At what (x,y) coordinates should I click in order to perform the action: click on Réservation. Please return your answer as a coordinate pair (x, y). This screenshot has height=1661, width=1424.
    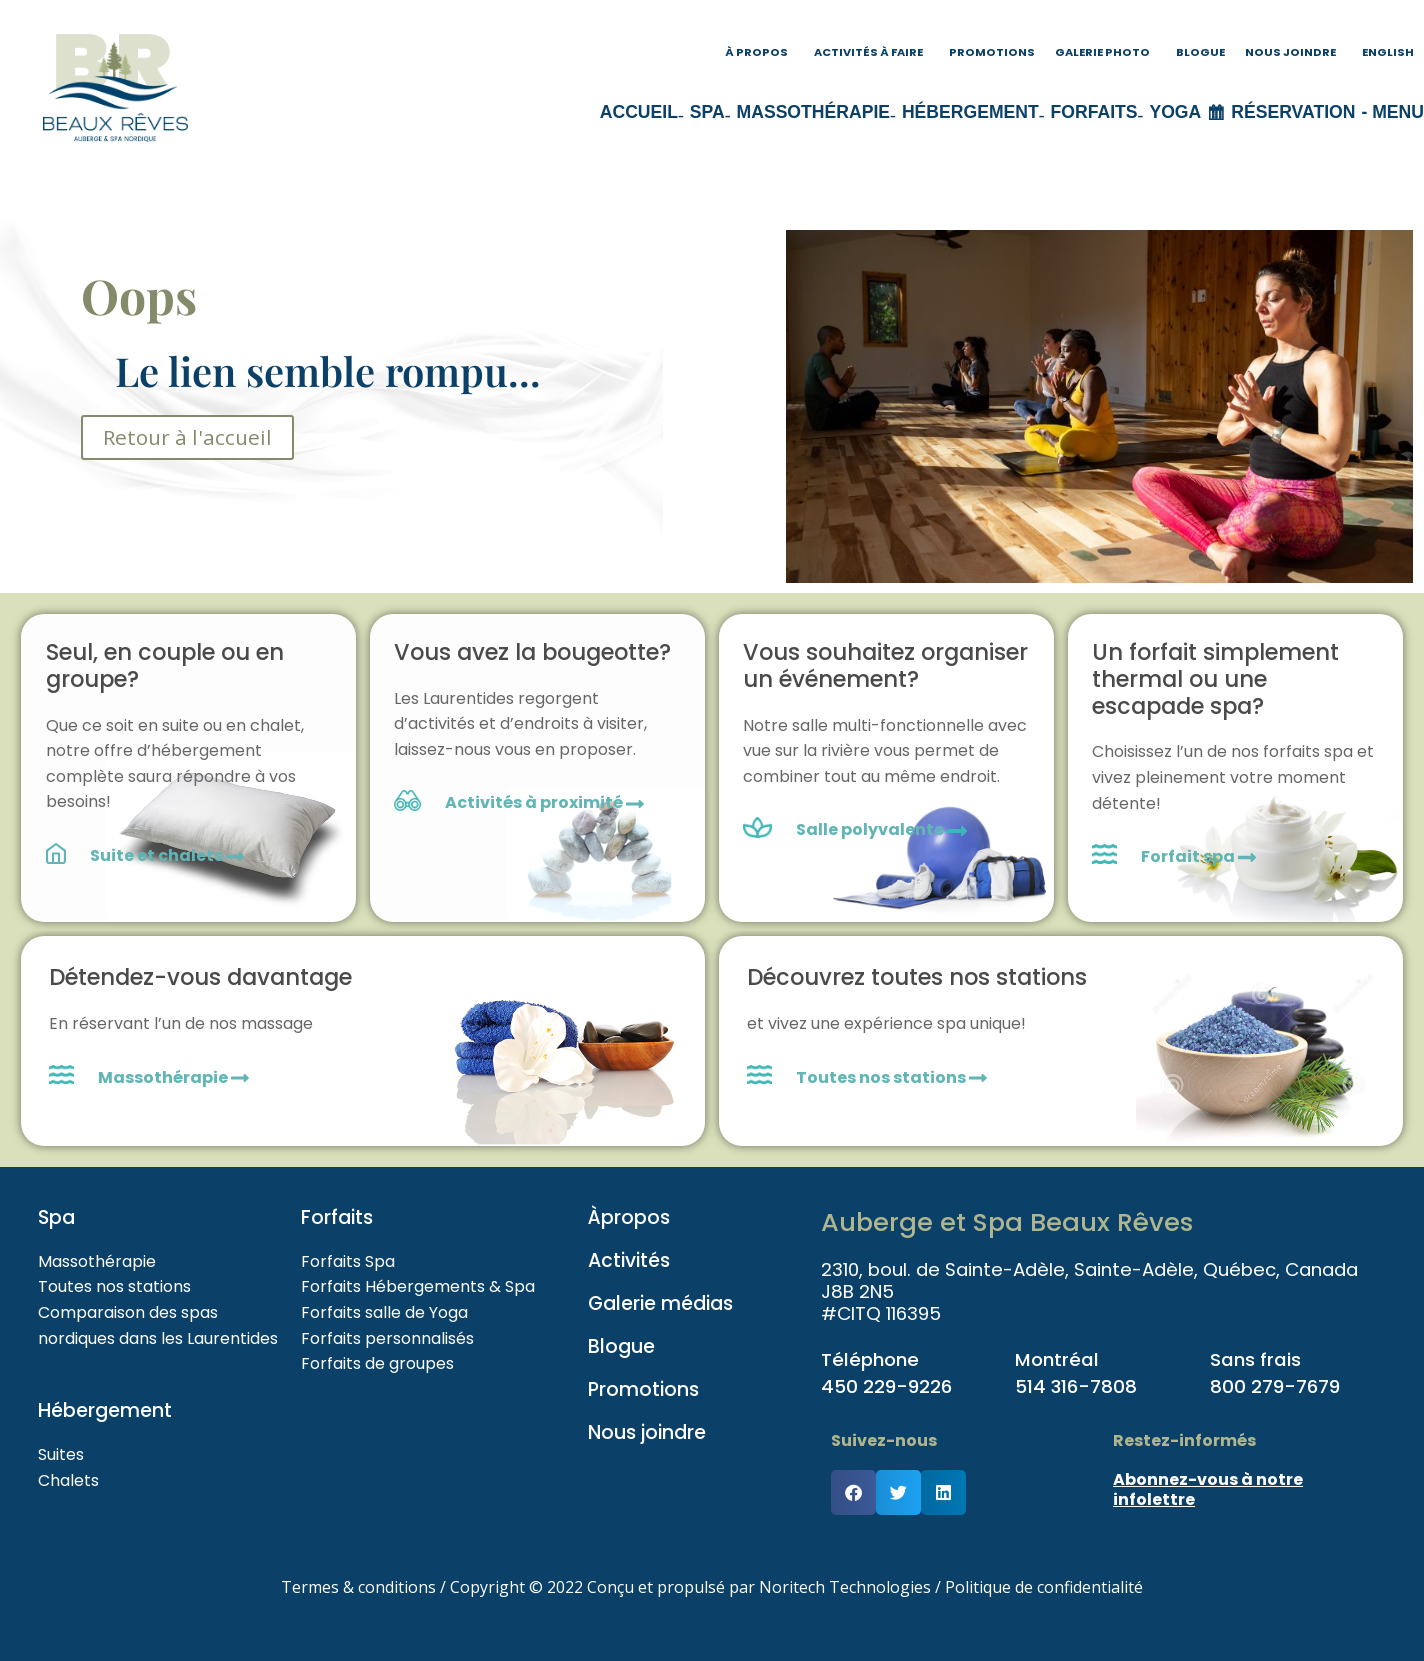
    Looking at the image, I should click on (1293, 112).